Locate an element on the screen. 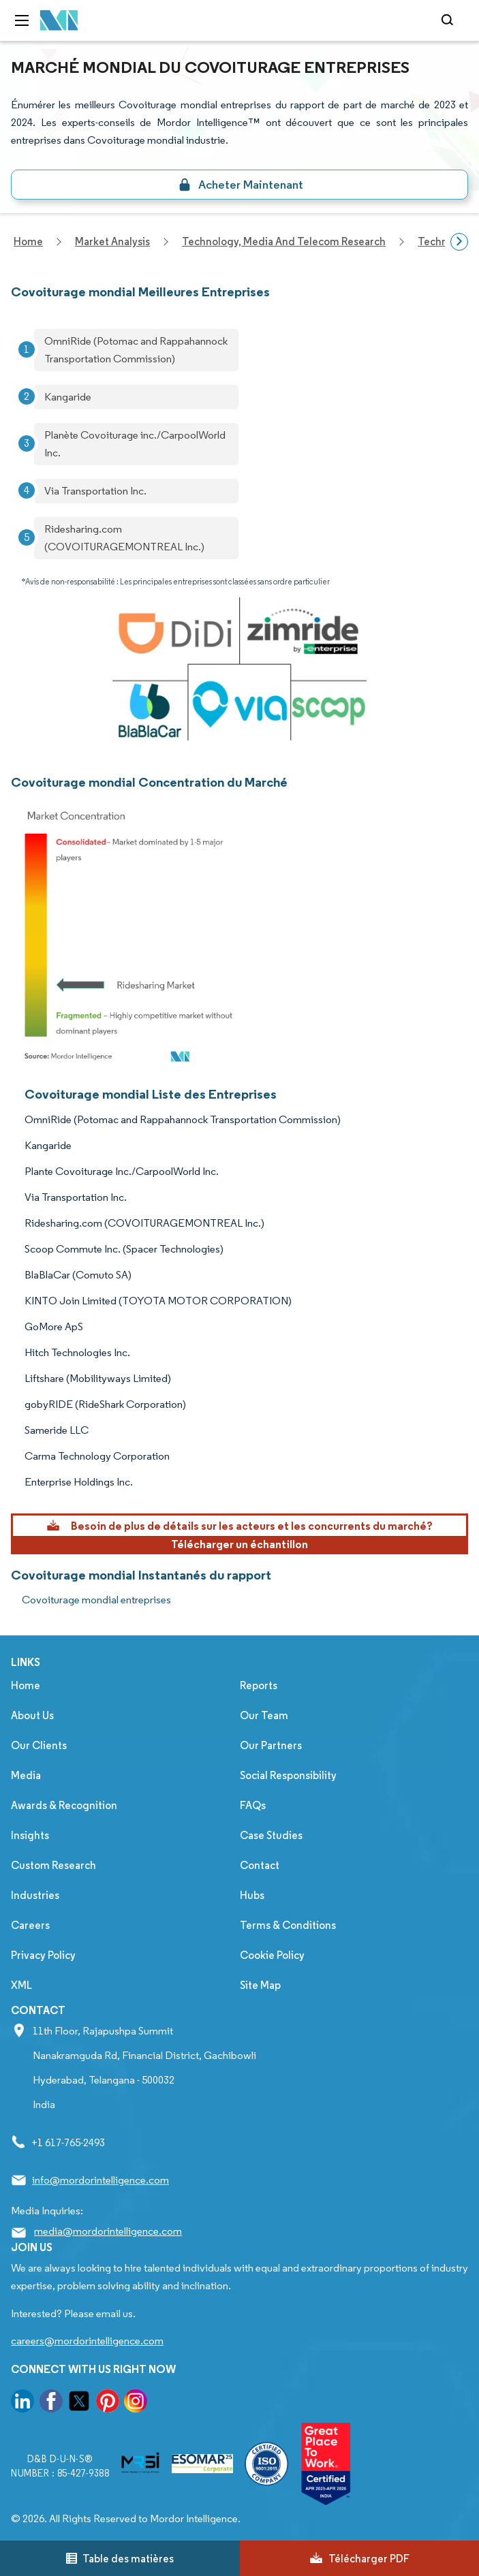 This screenshot has height=2576, width=479. Covoiturage mondial entreprises [Covoiturage mondial Companies] is located at coordinates (96, 1599).